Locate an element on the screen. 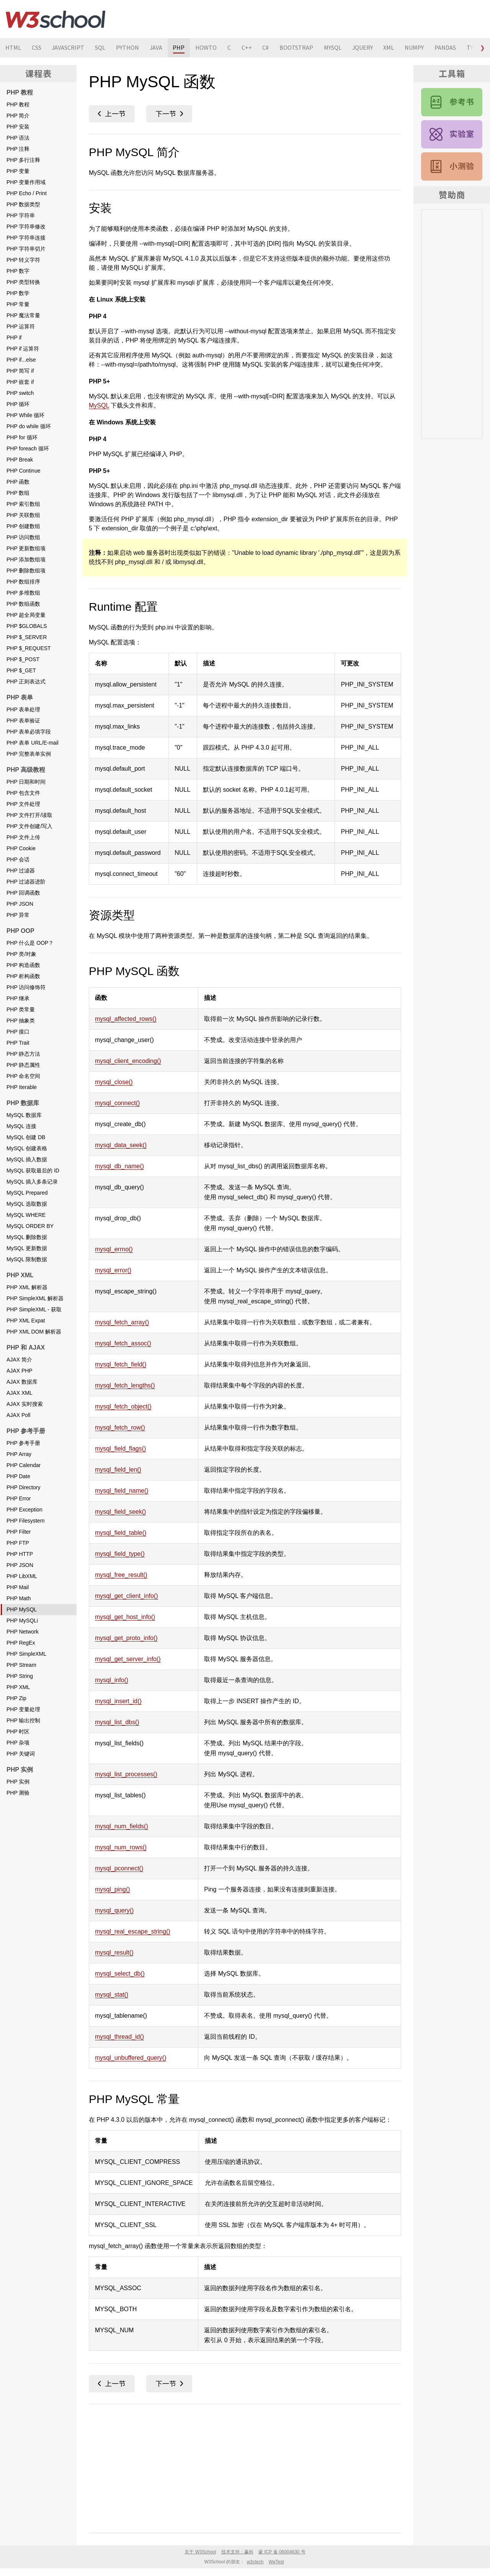  PHP 变量处理 is located at coordinates (23, 1709).